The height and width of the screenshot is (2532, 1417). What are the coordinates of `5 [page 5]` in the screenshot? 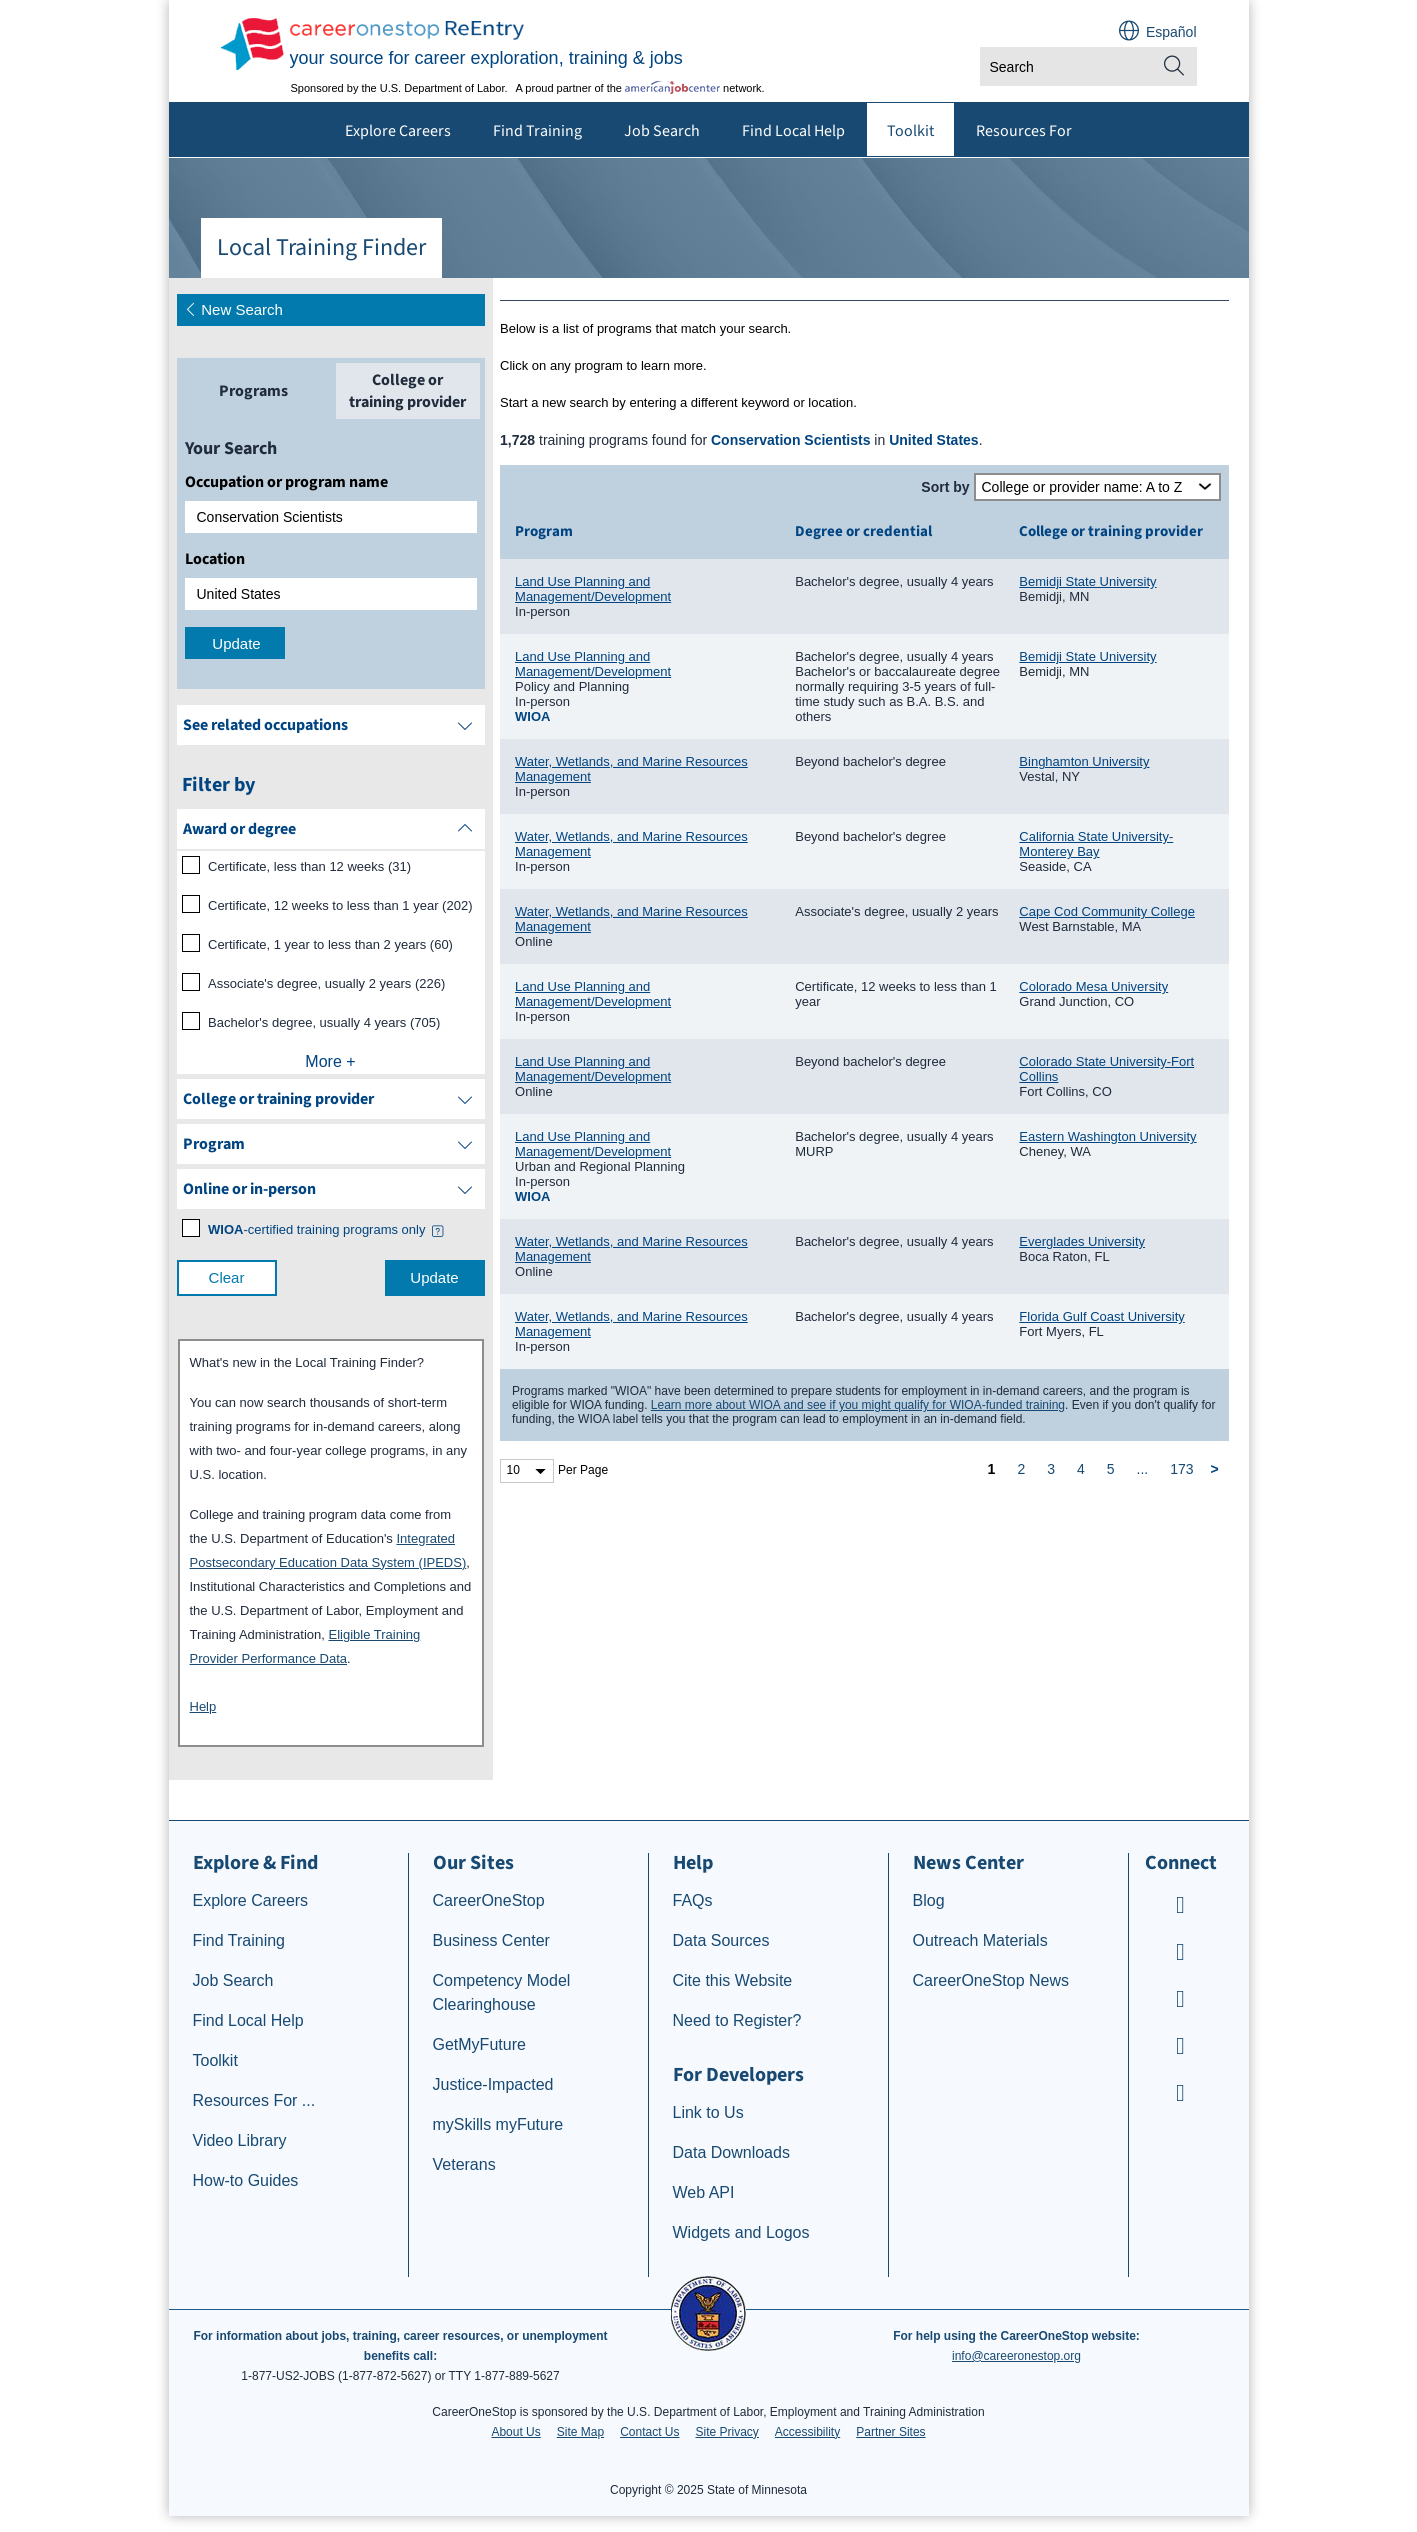 It's located at (1111, 1469).